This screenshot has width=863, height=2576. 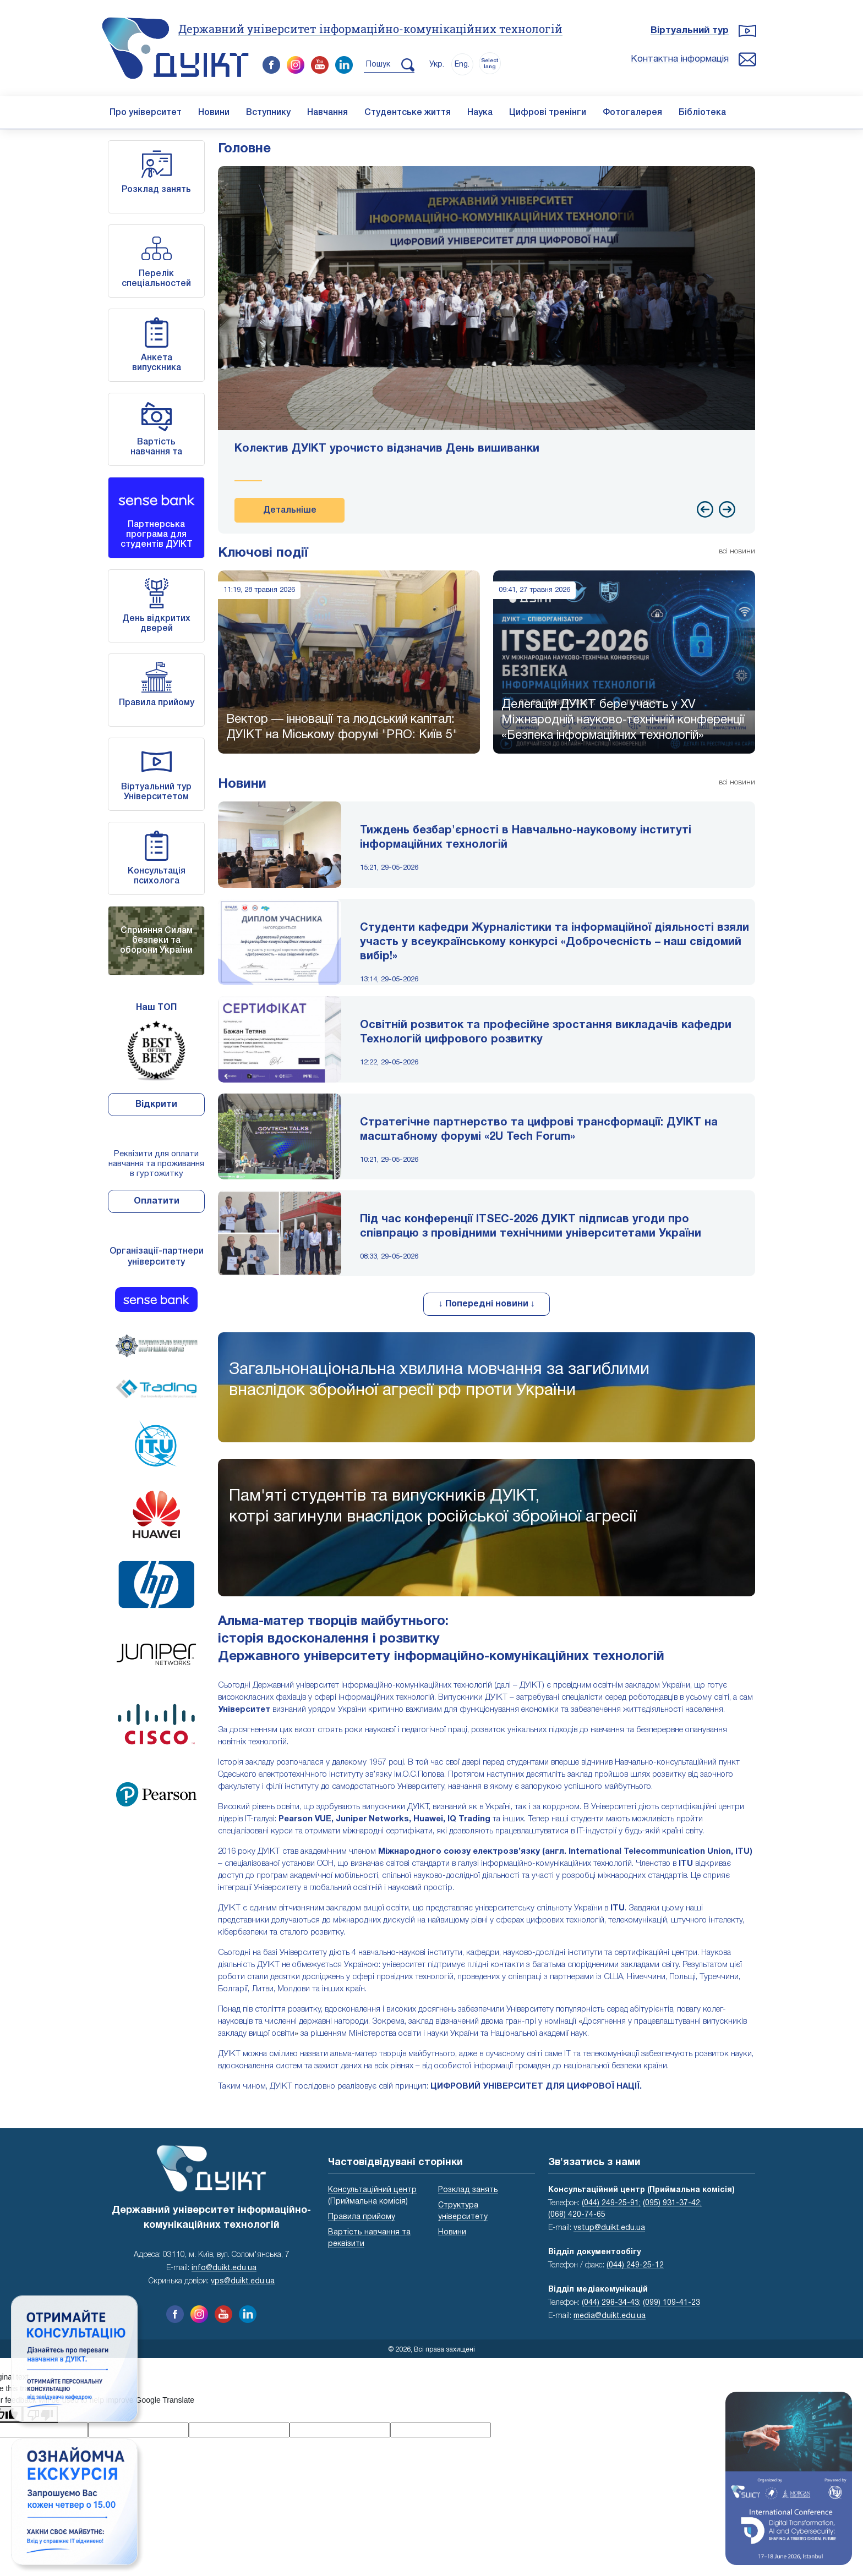 What do you see at coordinates (480, 113) in the screenshot?
I see `Наука` at bounding box center [480, 113].